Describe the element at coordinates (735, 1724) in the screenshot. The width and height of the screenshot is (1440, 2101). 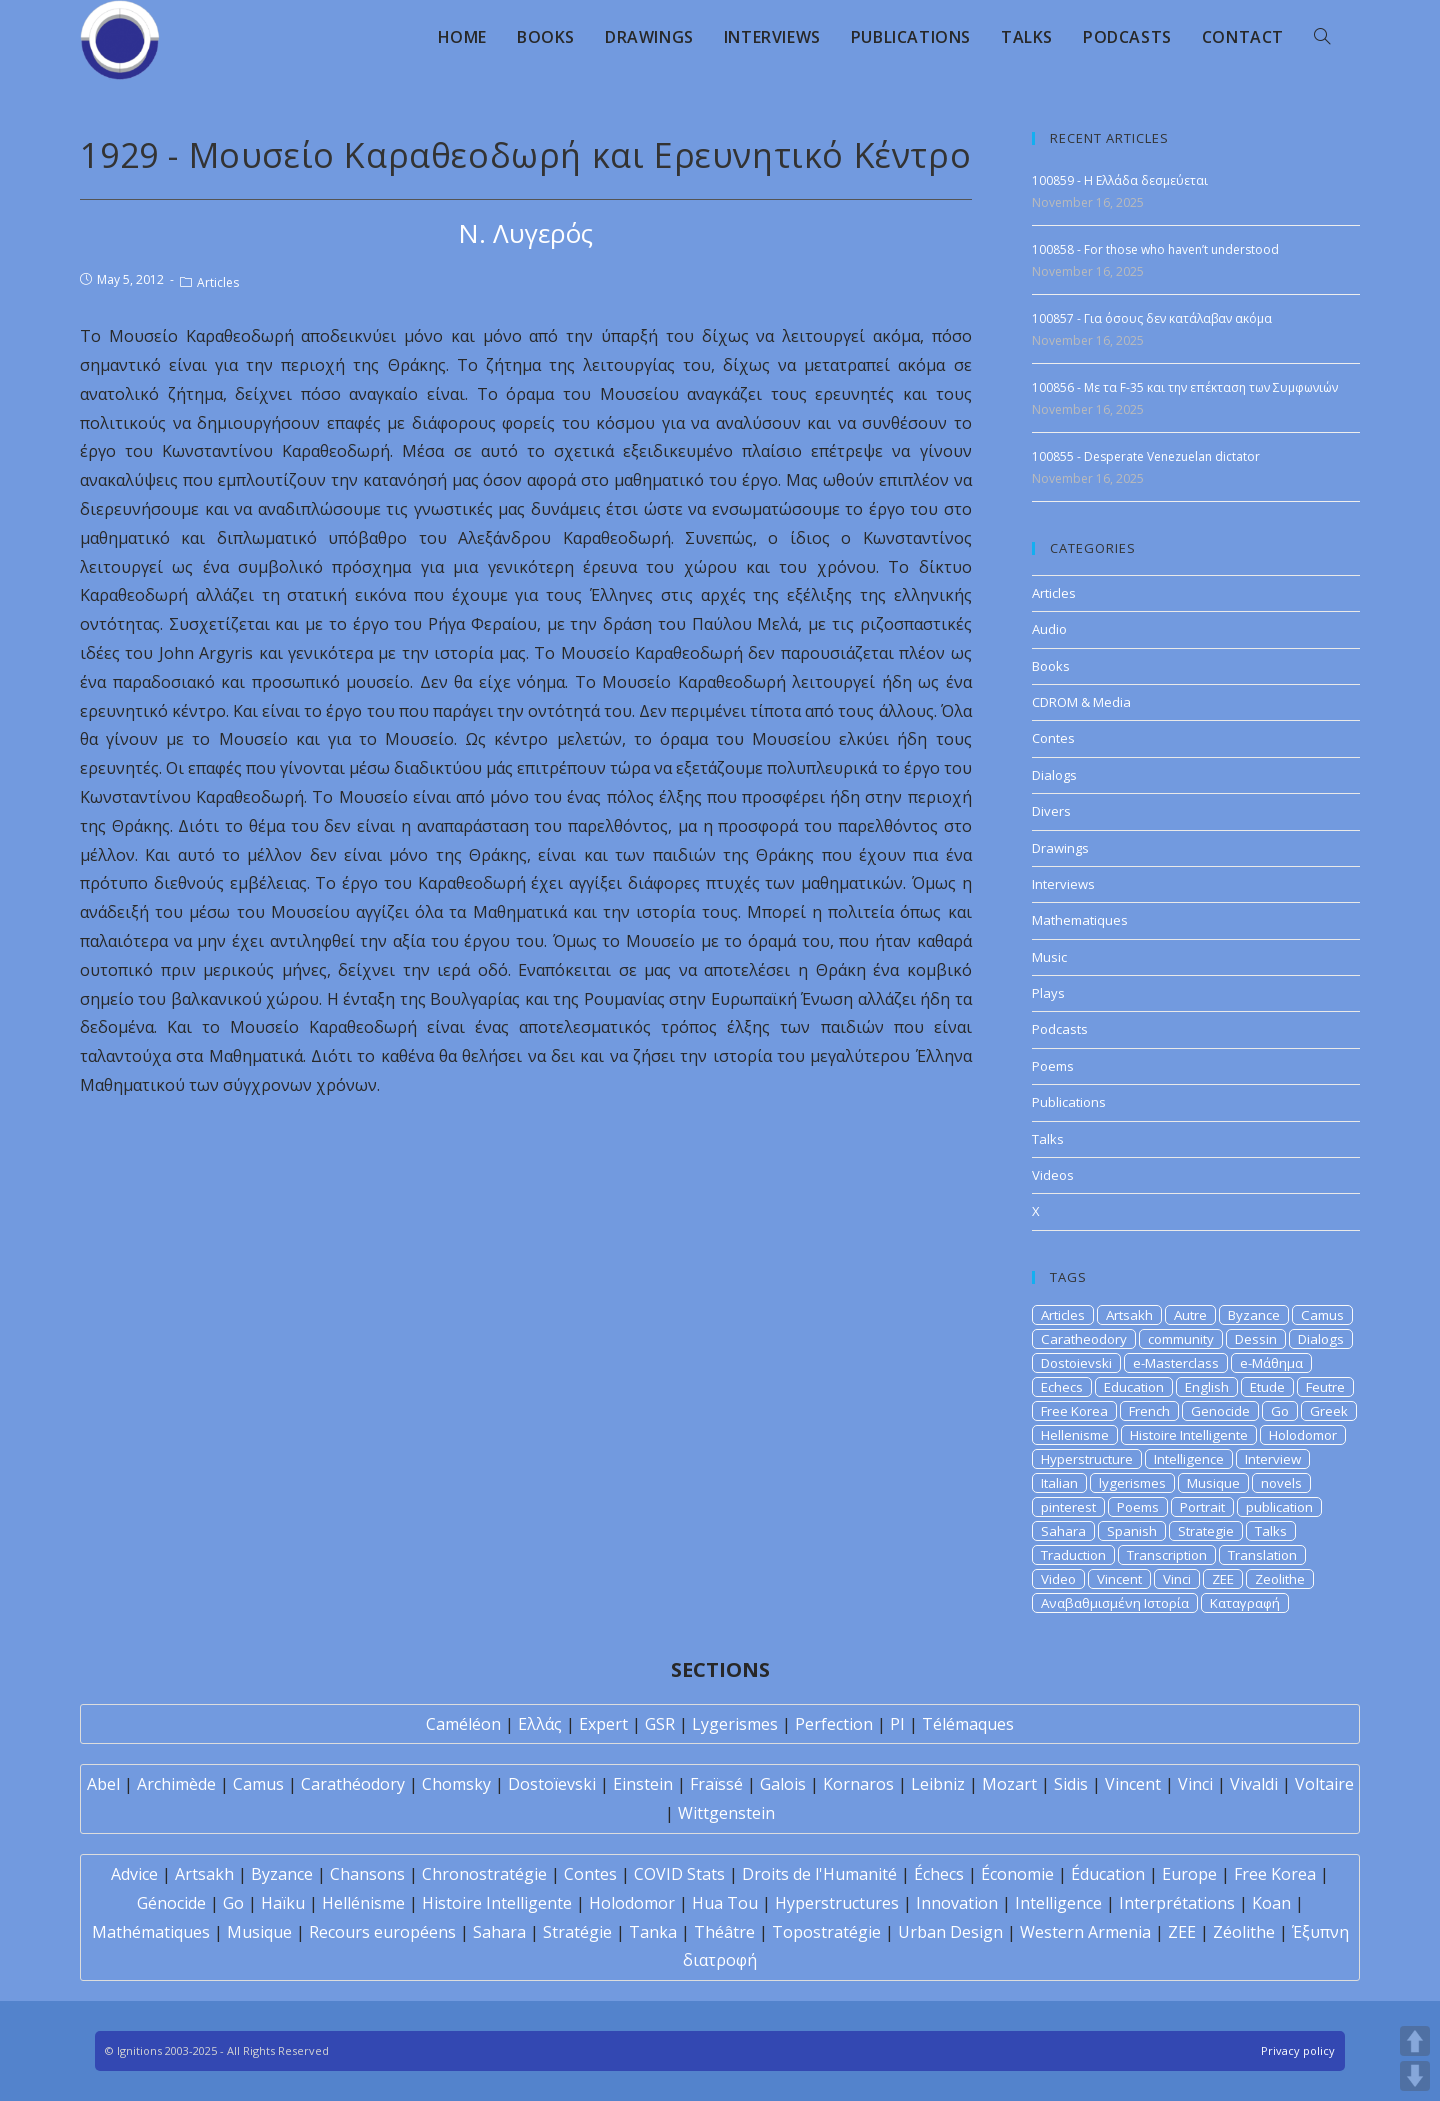
I see `Lygerismes` at that location.